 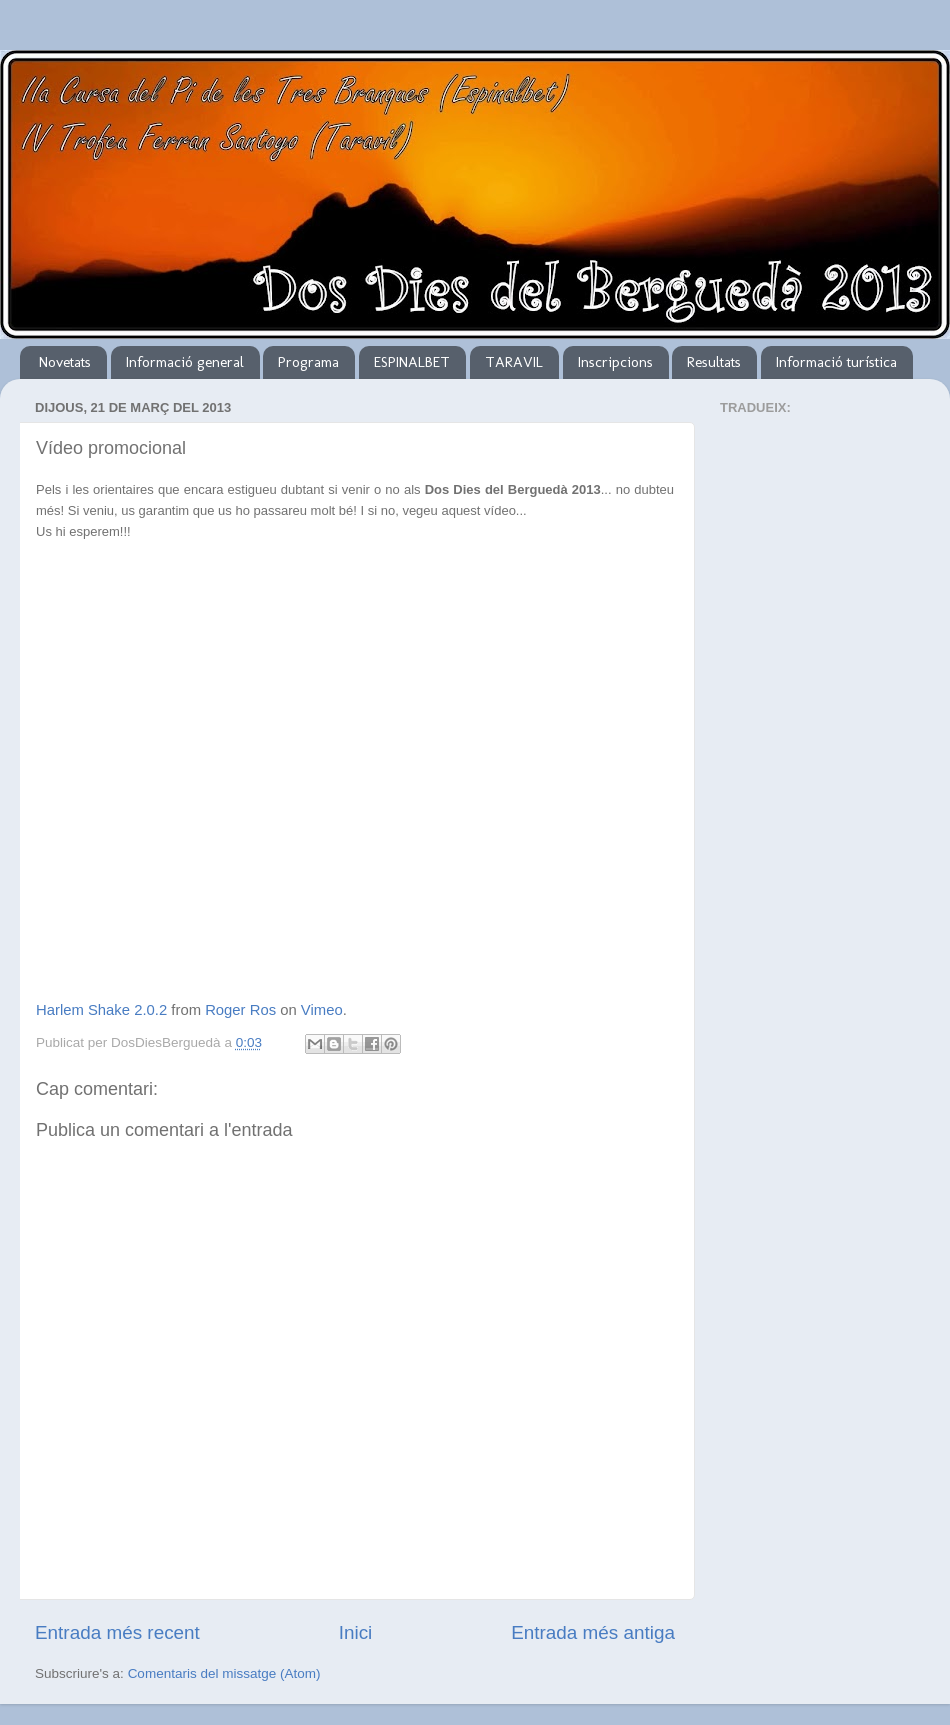 What do you see at coordinates (117, 1632) in the screenshot?
I see `Entrada més recent` at bounding box center [117, 1632].